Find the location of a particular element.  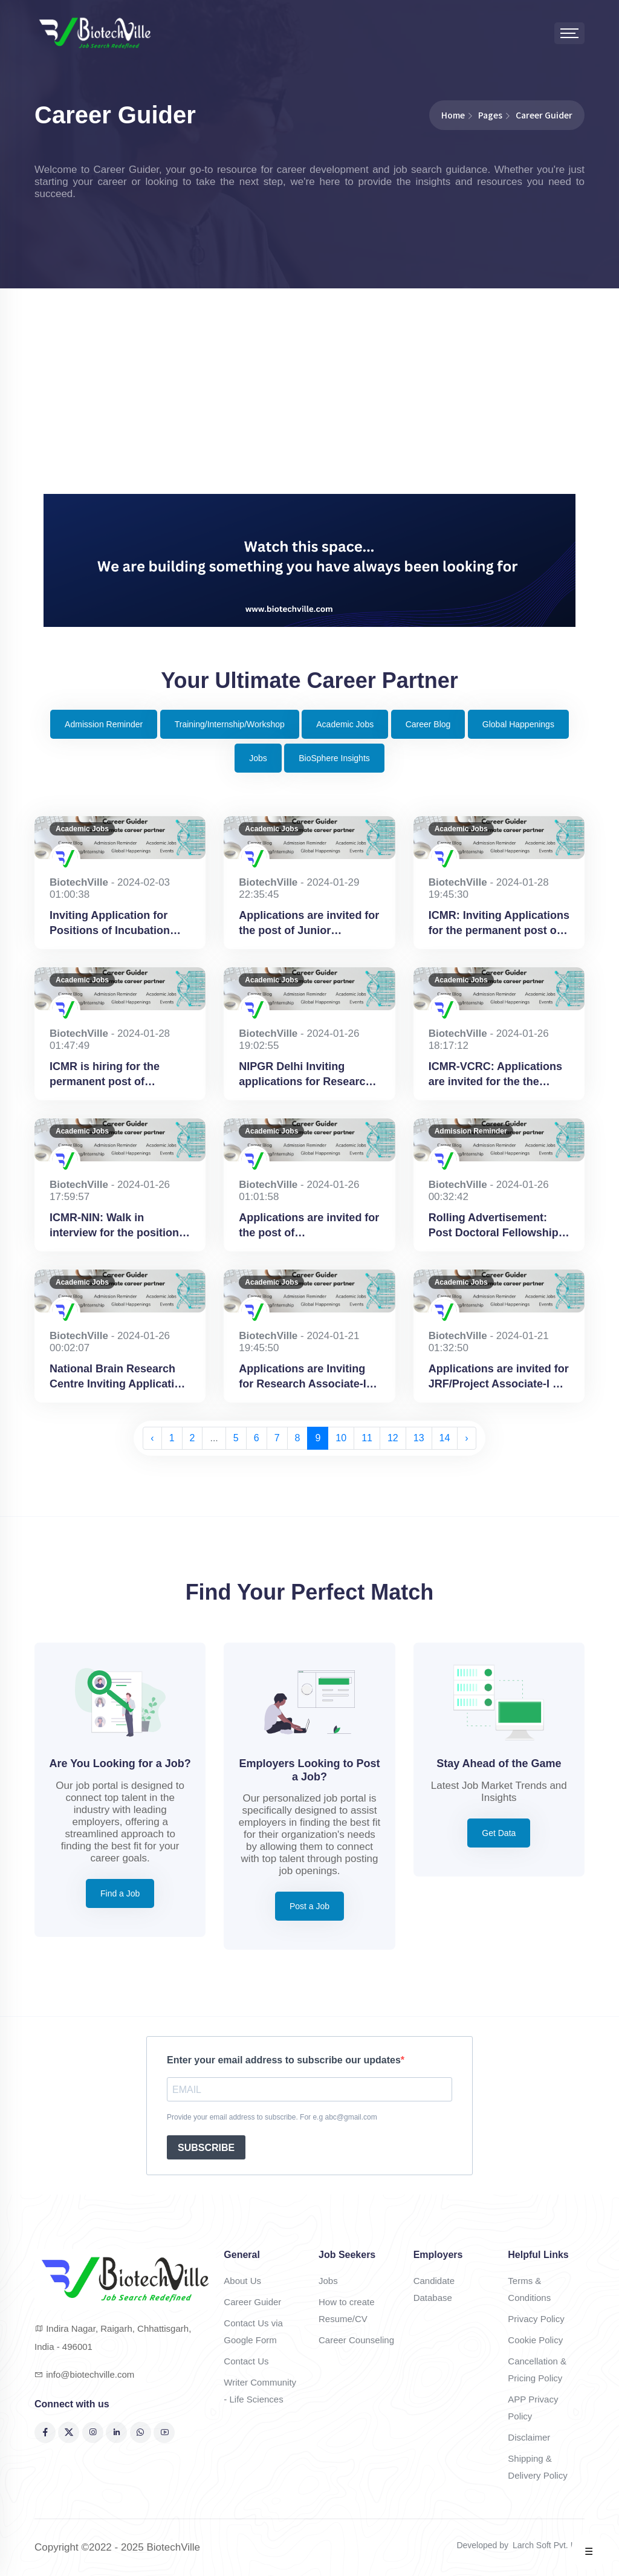

12 is located at coordinates (392, 1438).